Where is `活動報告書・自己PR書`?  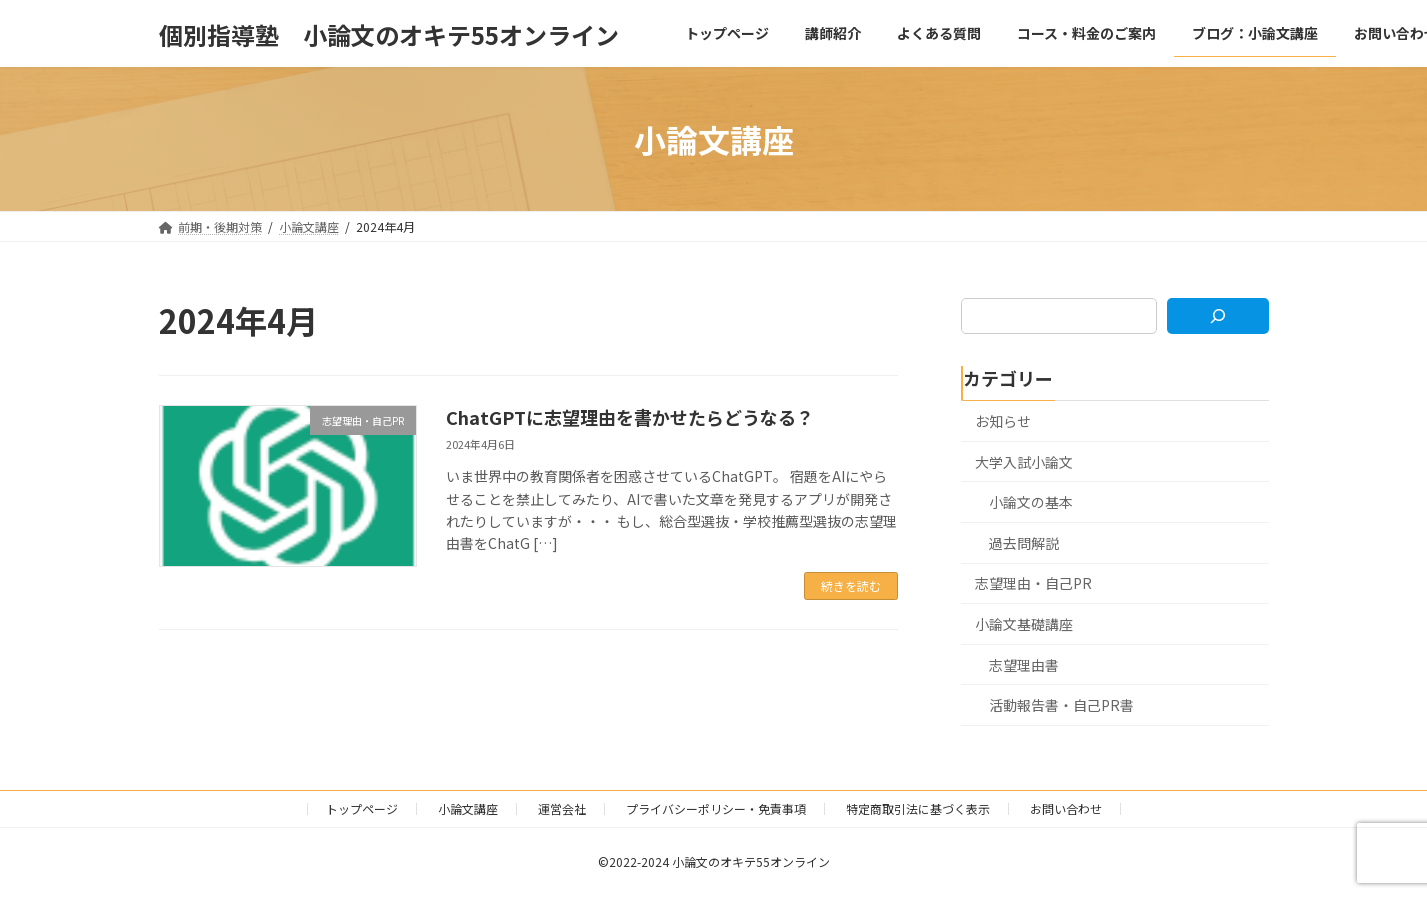
活動報告書・自己PR書 is located at coordinates (1061, 705).